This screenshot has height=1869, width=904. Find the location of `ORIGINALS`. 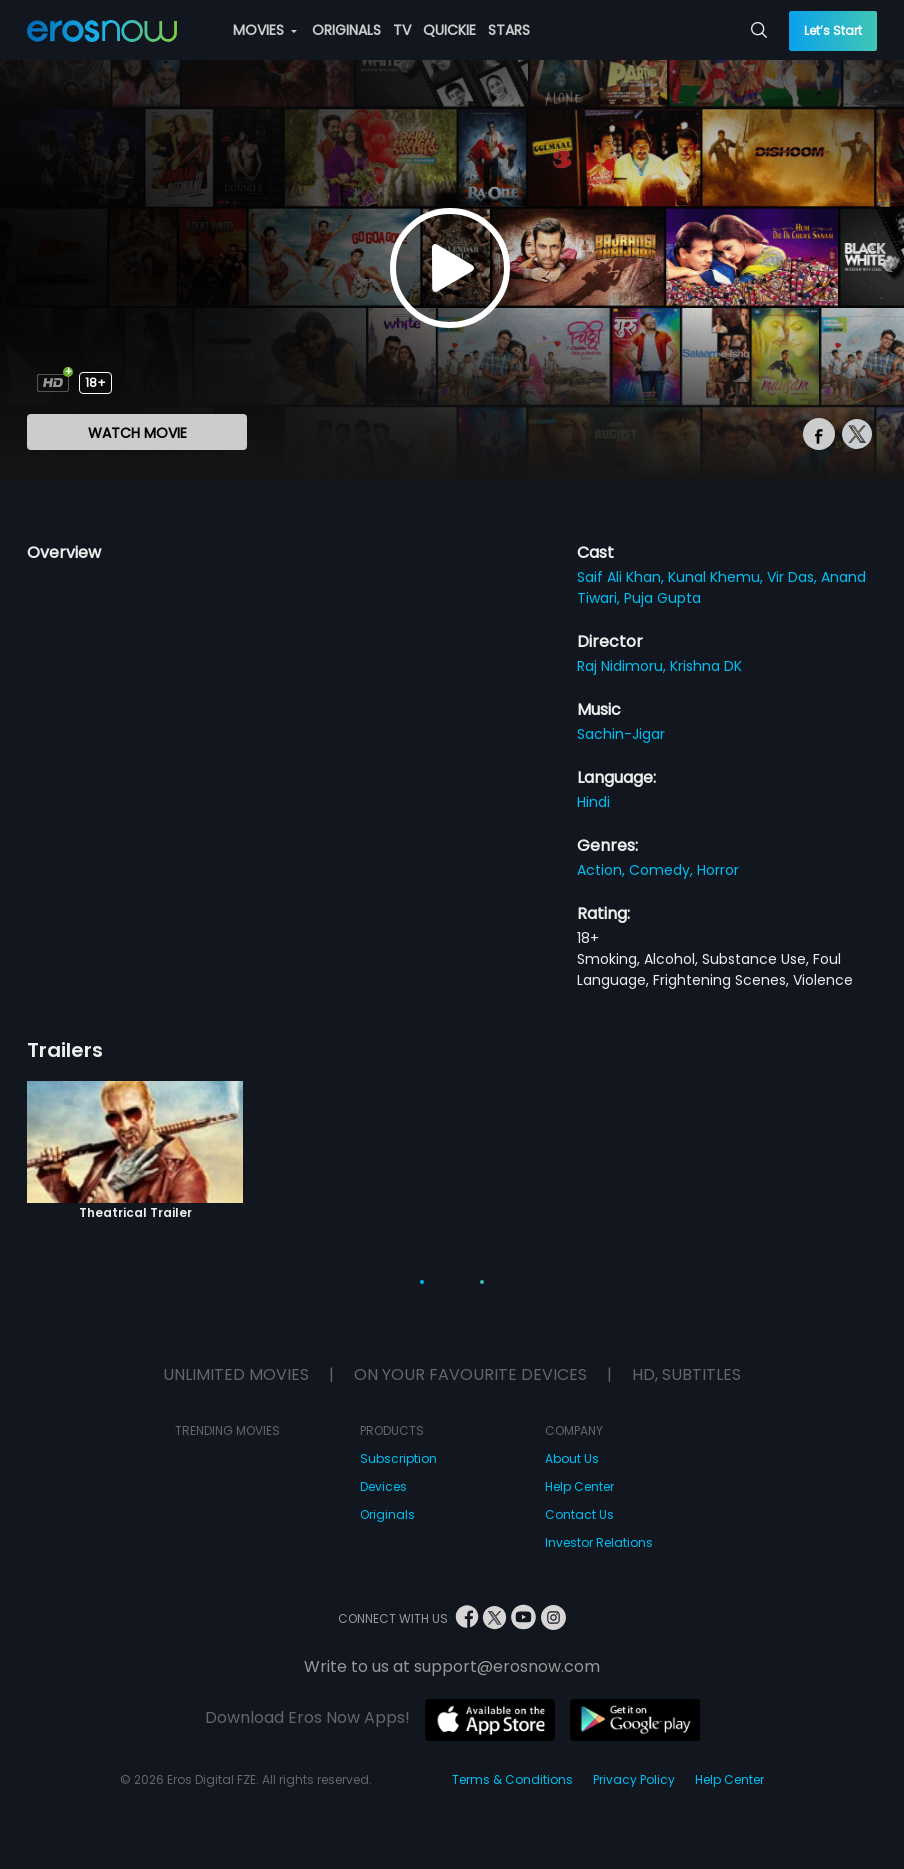

ORIGINALS is located at coordinates (346, 30).